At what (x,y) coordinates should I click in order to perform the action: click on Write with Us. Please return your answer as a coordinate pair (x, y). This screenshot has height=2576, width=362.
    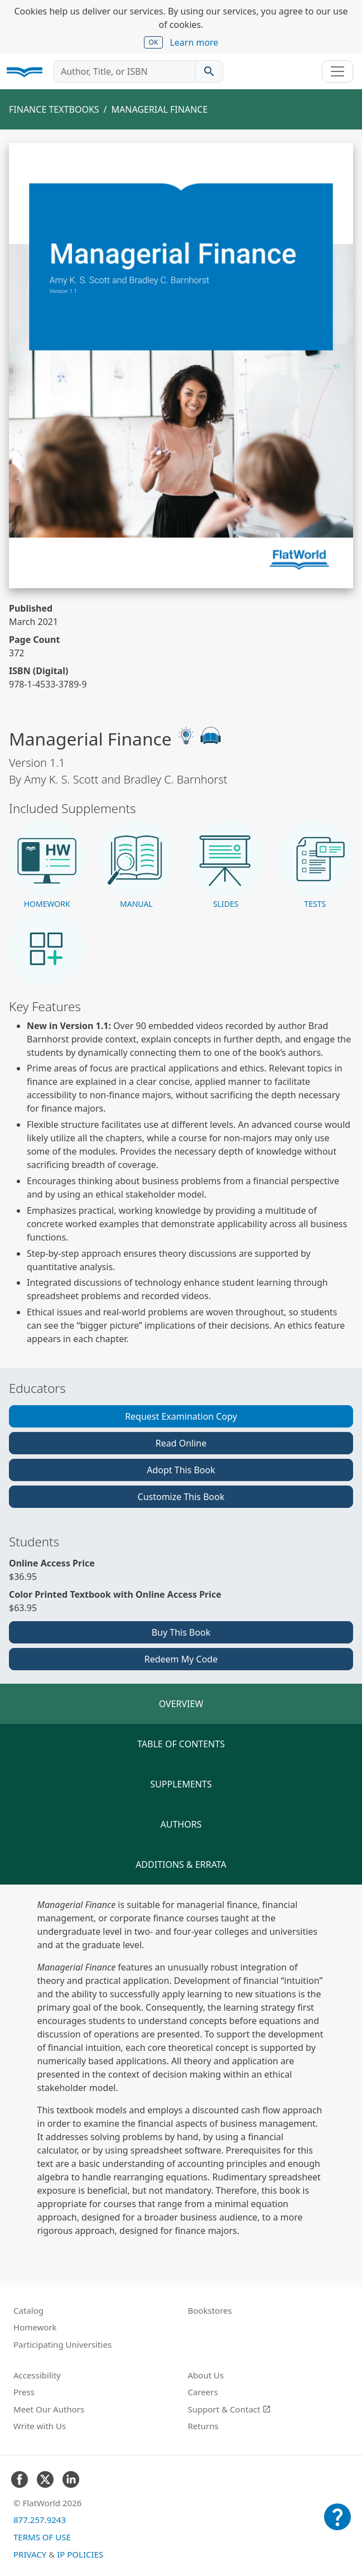
    Looking at the image, I should click on (39, 2425).